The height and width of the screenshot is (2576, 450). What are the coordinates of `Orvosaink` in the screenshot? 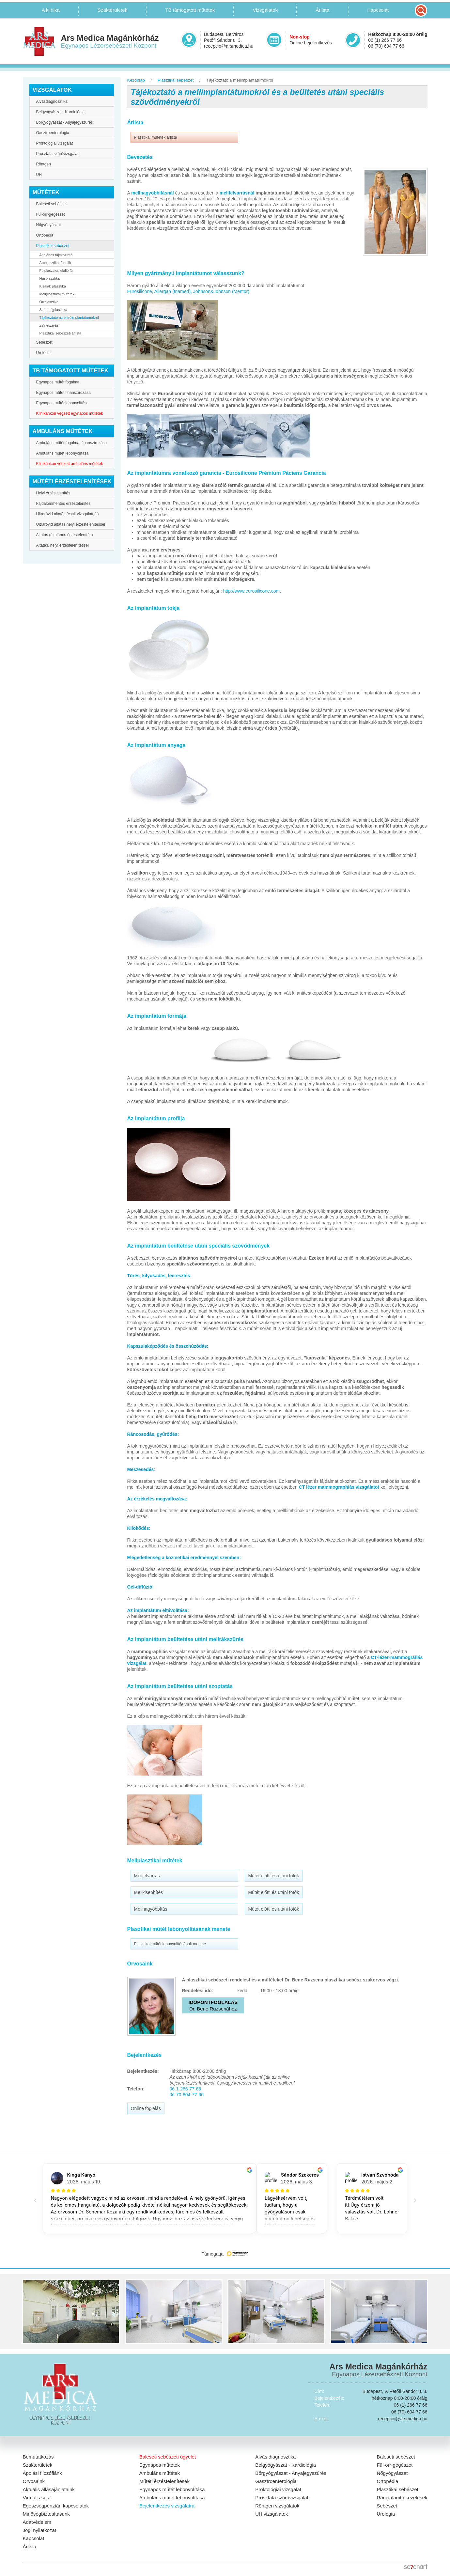 It's located at (34, 2481).